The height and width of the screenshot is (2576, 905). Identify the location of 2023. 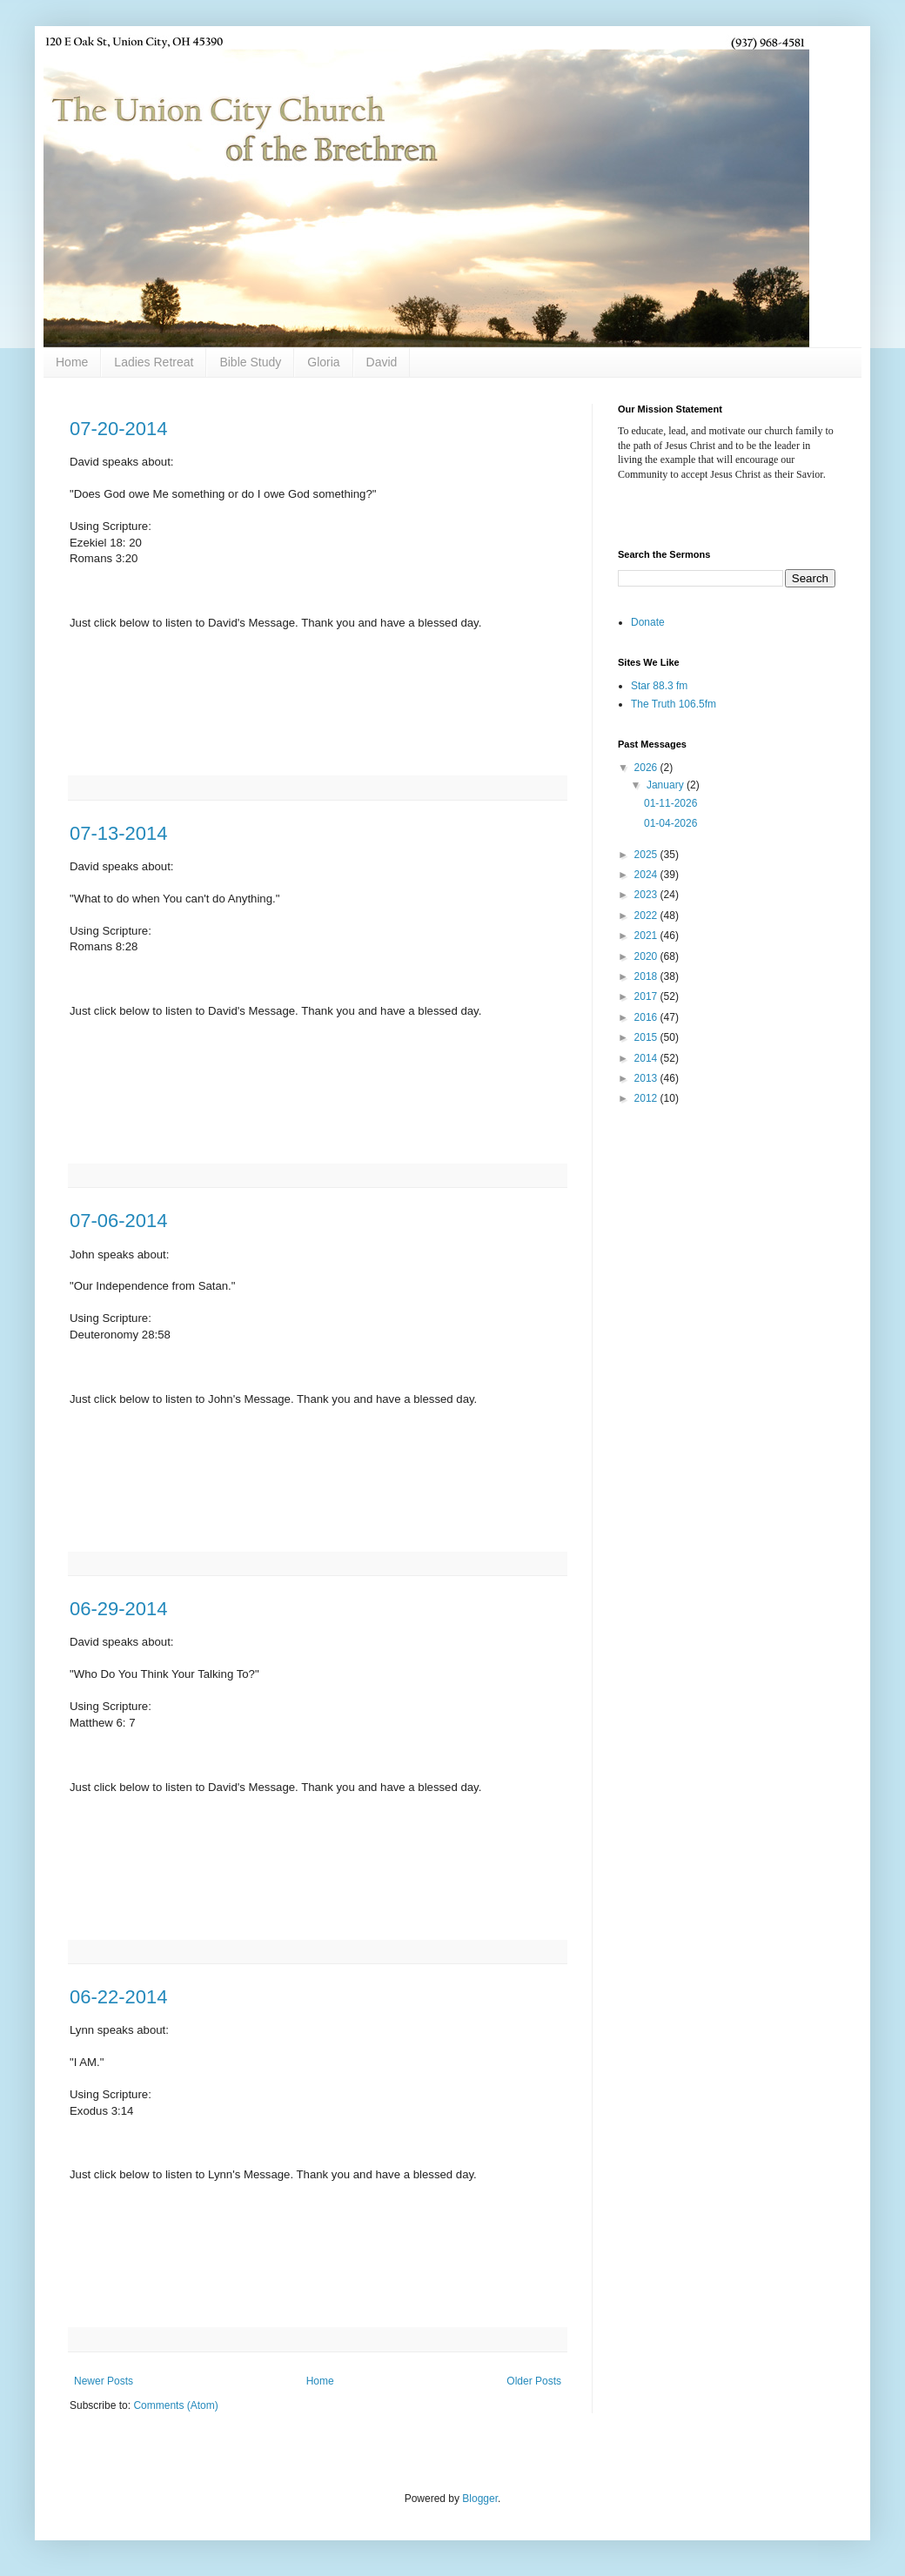
(647, 895).